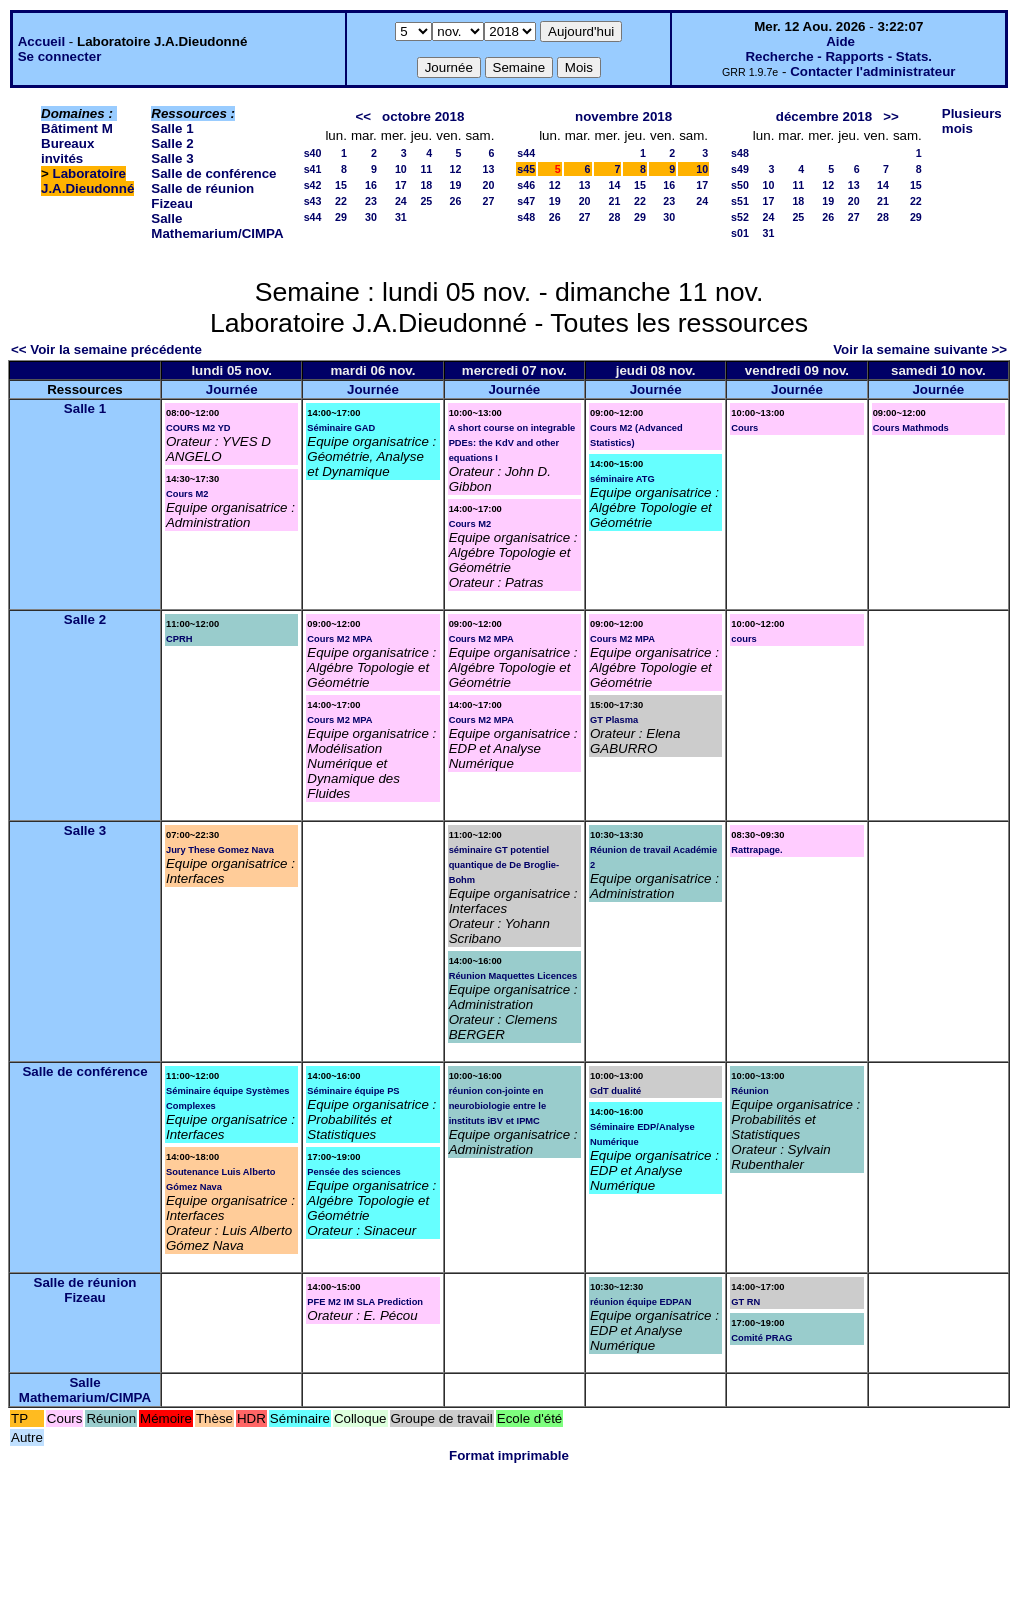 This screenshot has width=1018, height=1621. I want to click on Séminaire équipe PS, so click(353, 1091).